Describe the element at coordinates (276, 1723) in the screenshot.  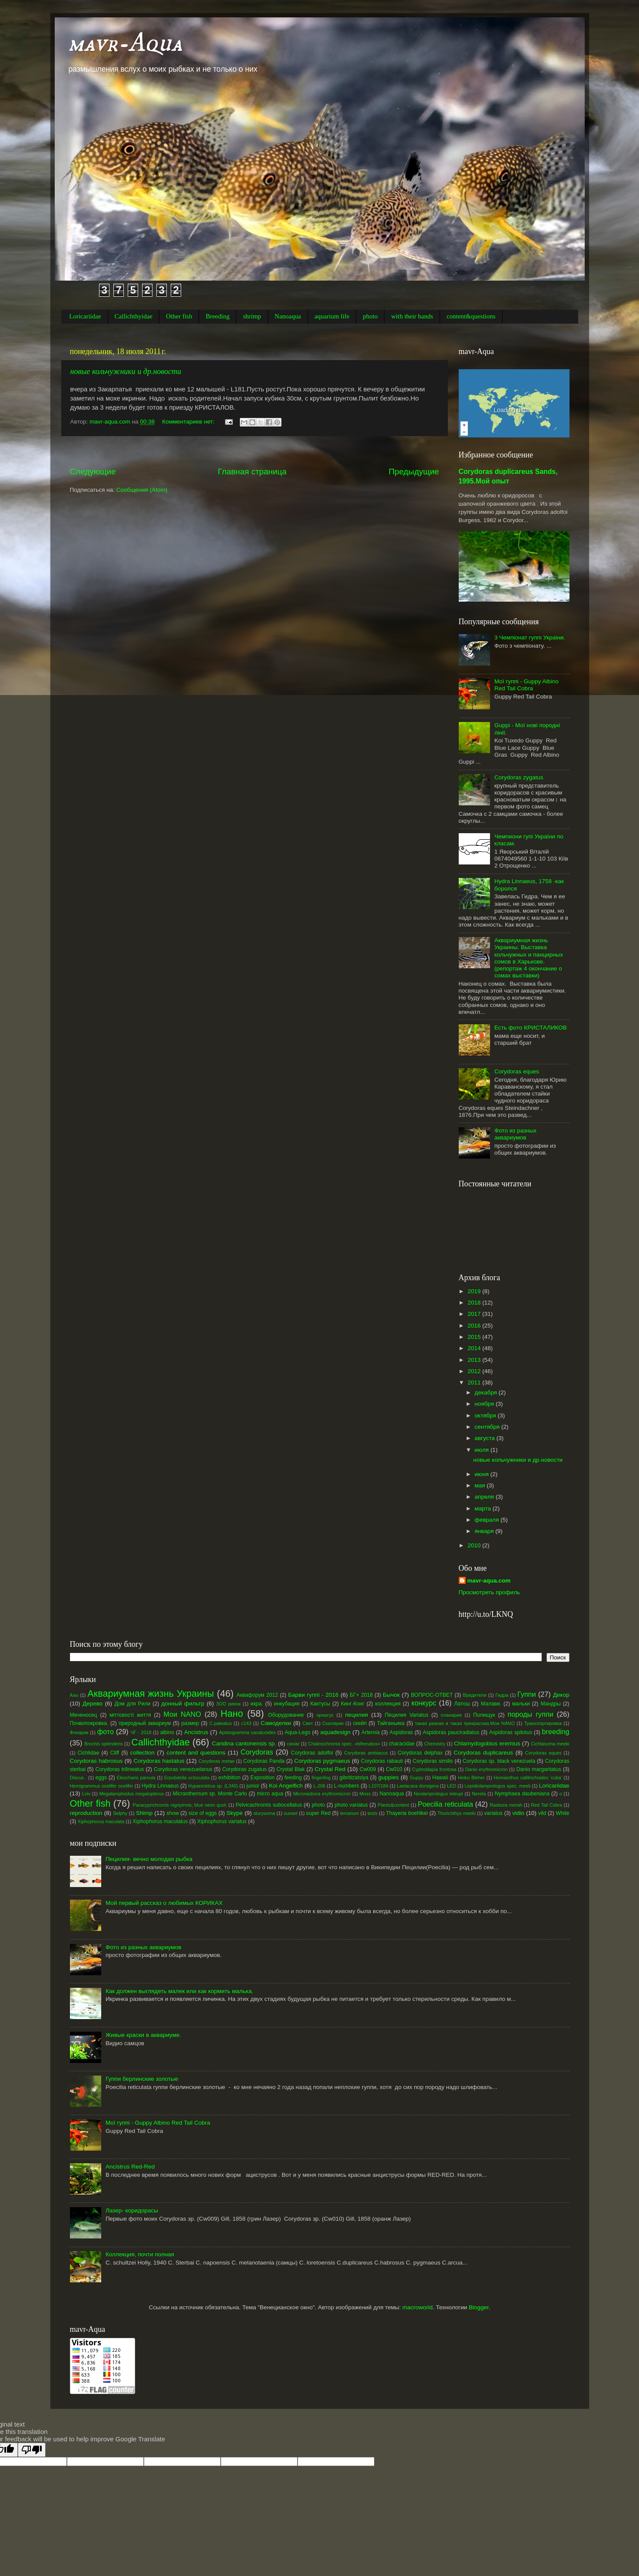
I see `Самоделки` at that location.